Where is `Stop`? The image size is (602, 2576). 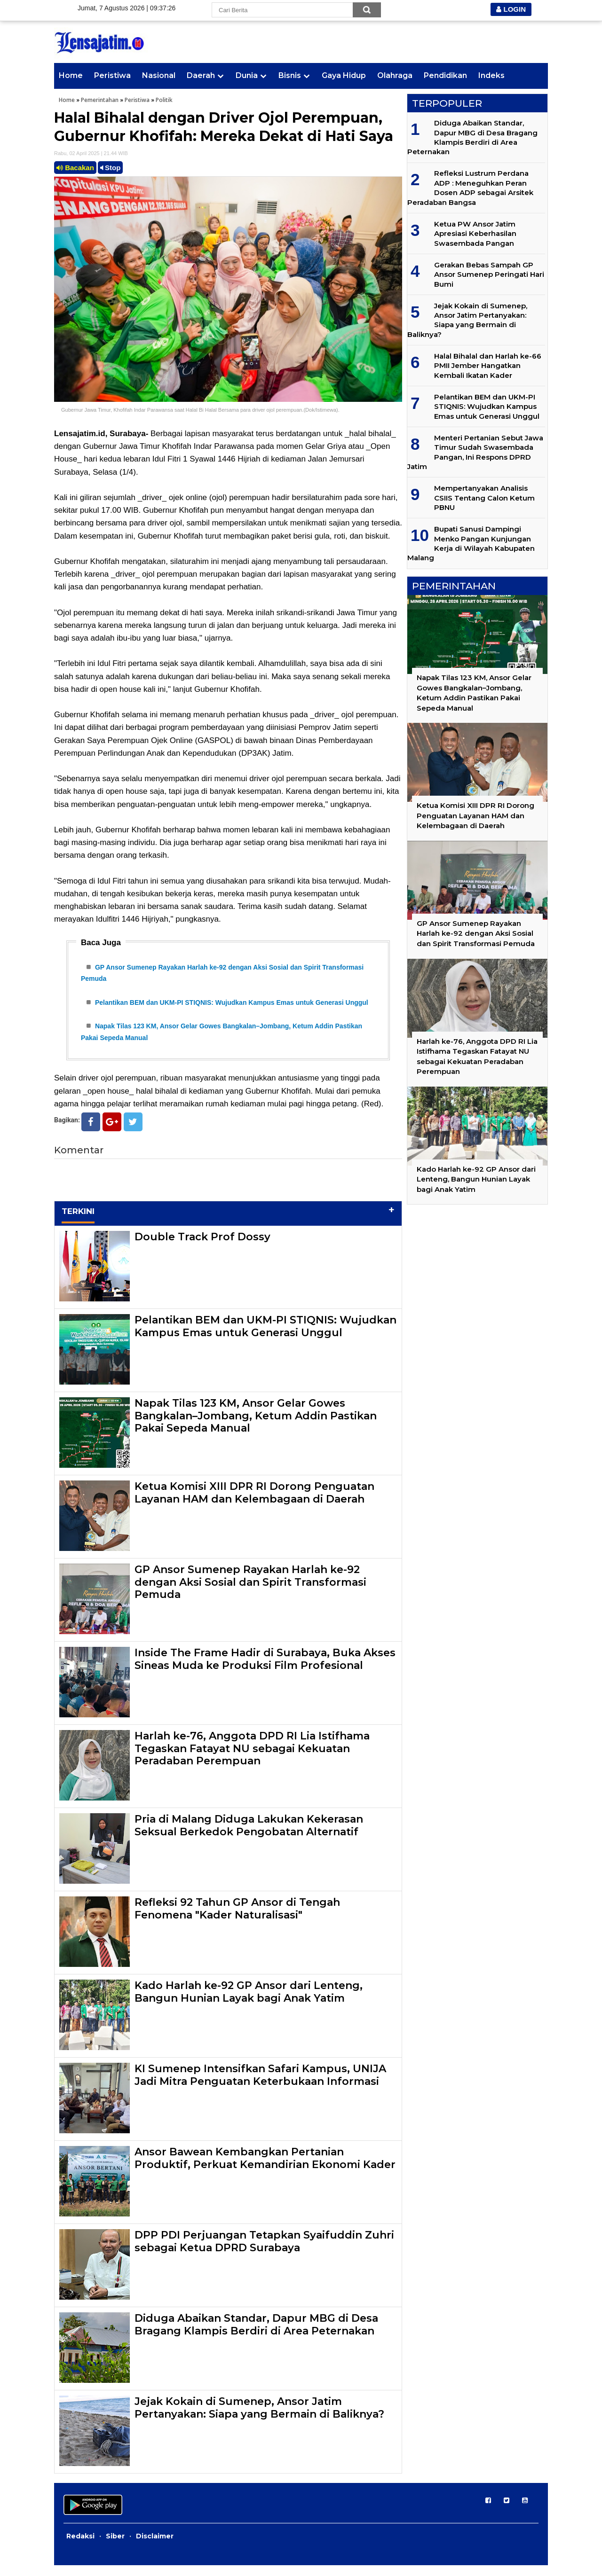
Stop is located at coordinates (110, 168).